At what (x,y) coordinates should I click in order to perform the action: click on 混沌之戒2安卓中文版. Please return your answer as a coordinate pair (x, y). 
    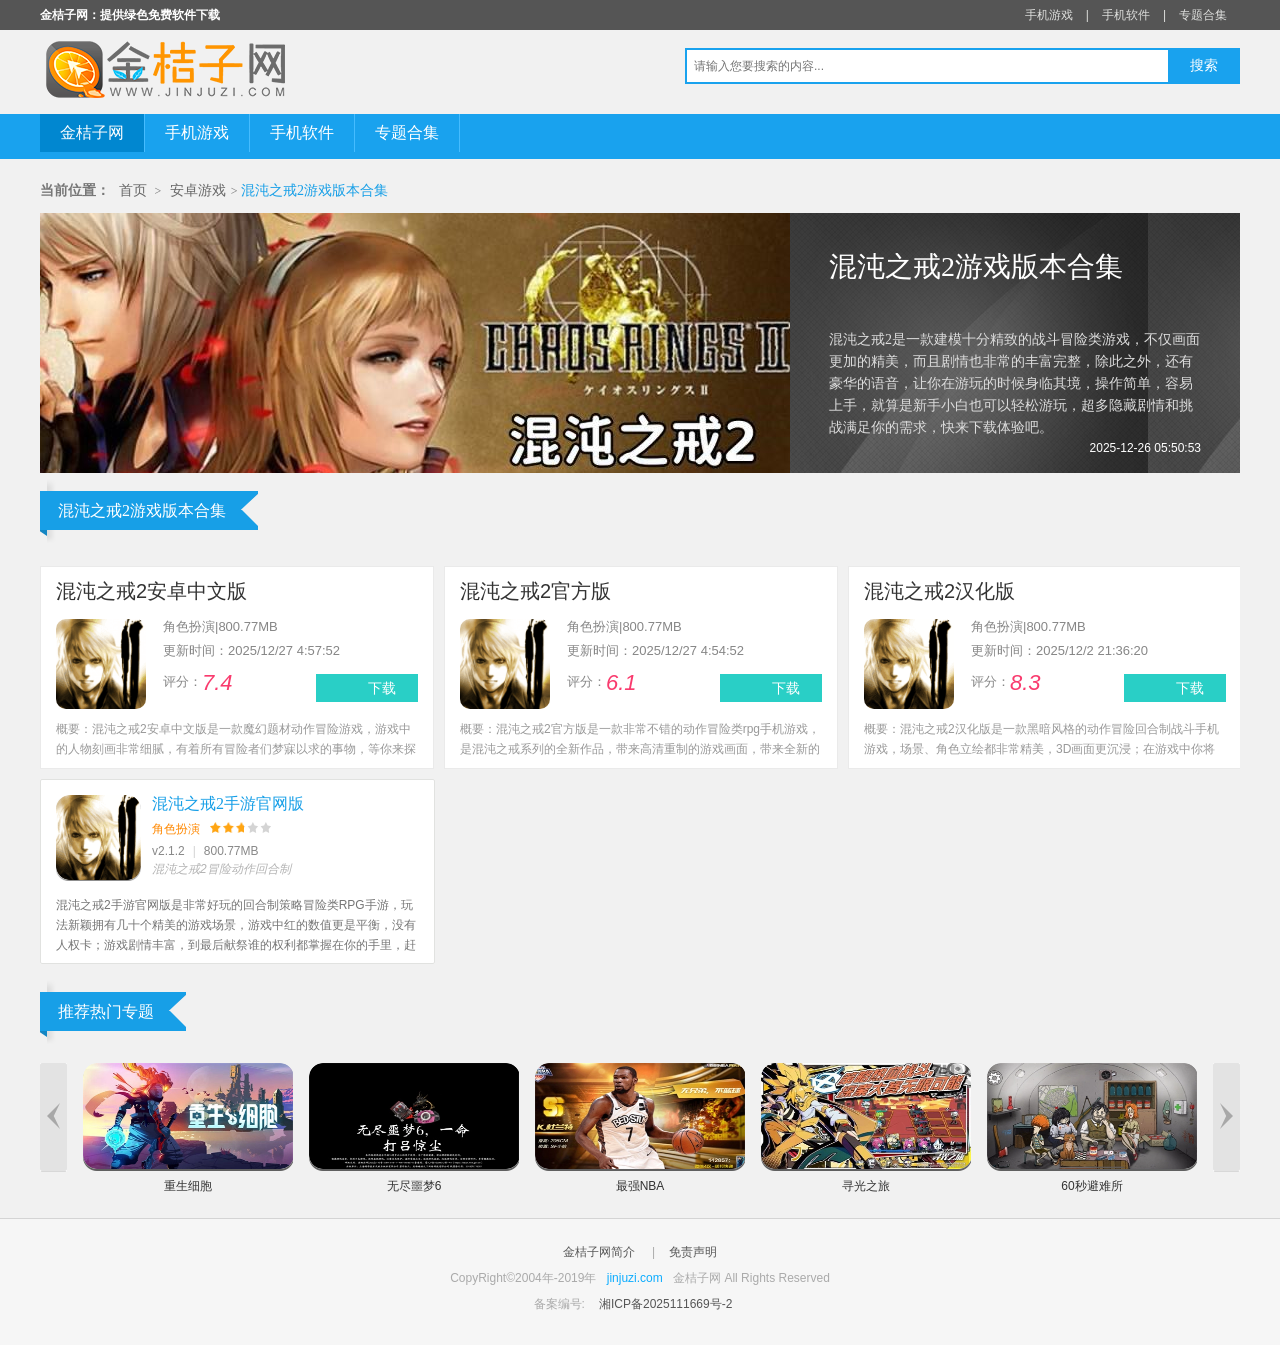
    Looking at the image, I should click on (151, 591).